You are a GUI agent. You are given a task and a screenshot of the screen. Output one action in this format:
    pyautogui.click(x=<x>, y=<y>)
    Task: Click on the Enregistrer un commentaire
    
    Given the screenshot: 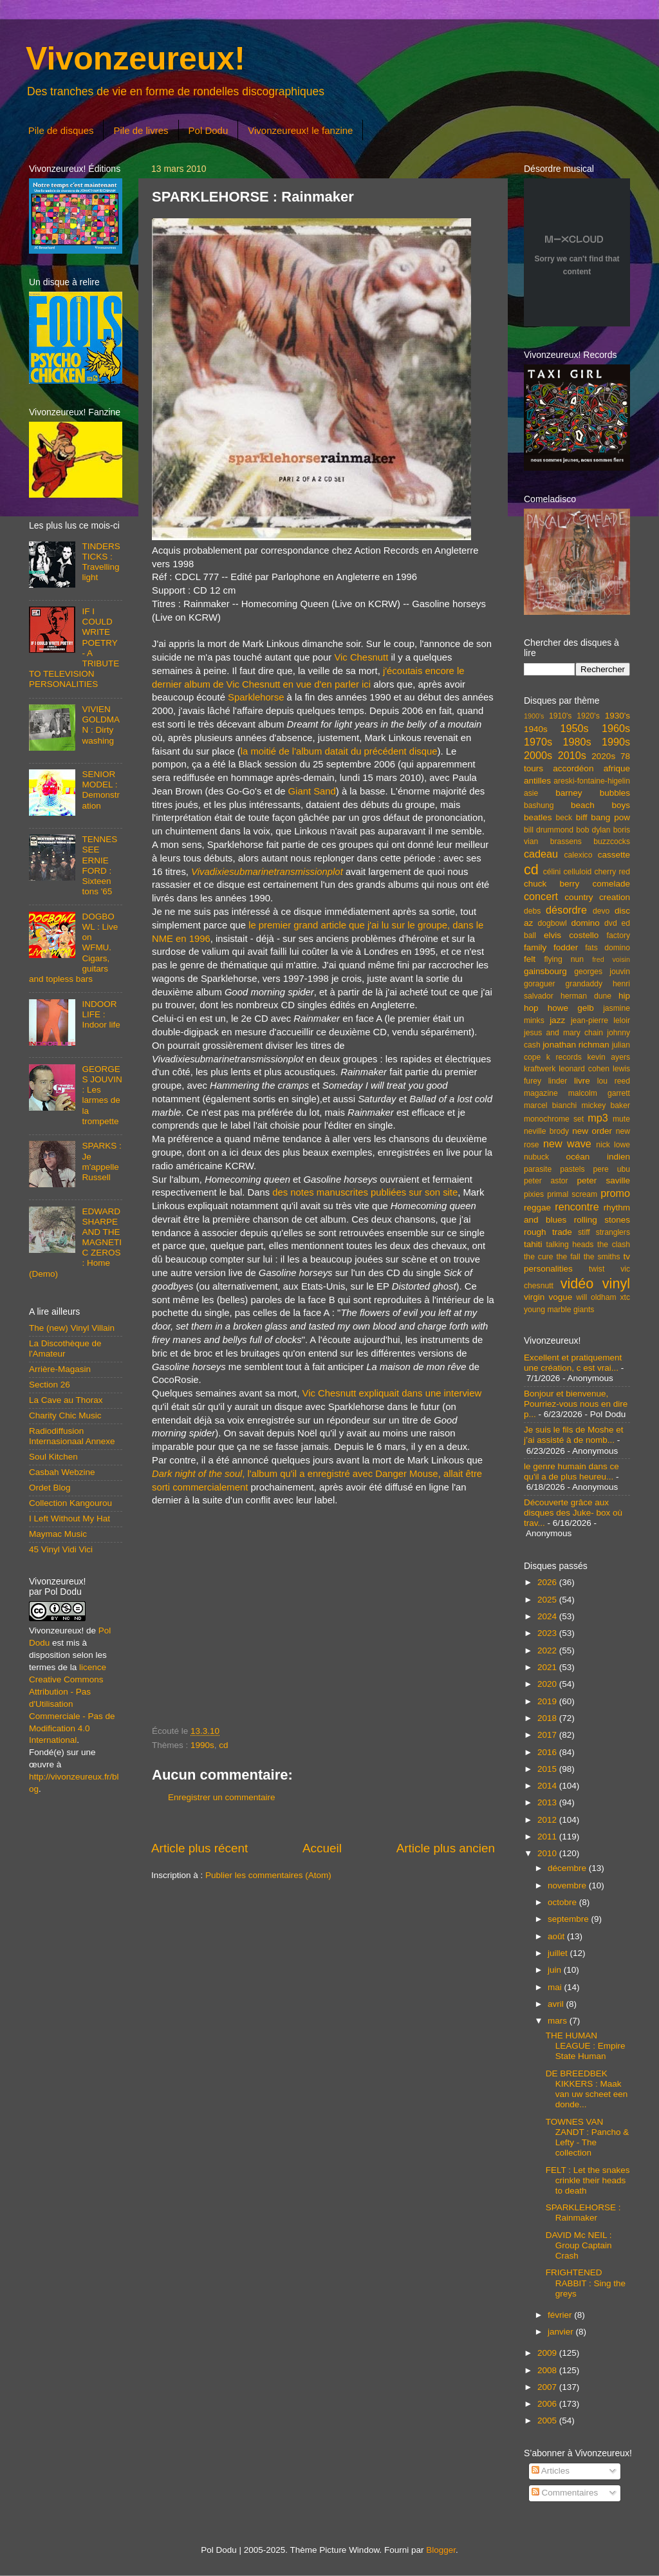 What is the action you would take?
    pyautogui.click(x=221, y=1797)
    